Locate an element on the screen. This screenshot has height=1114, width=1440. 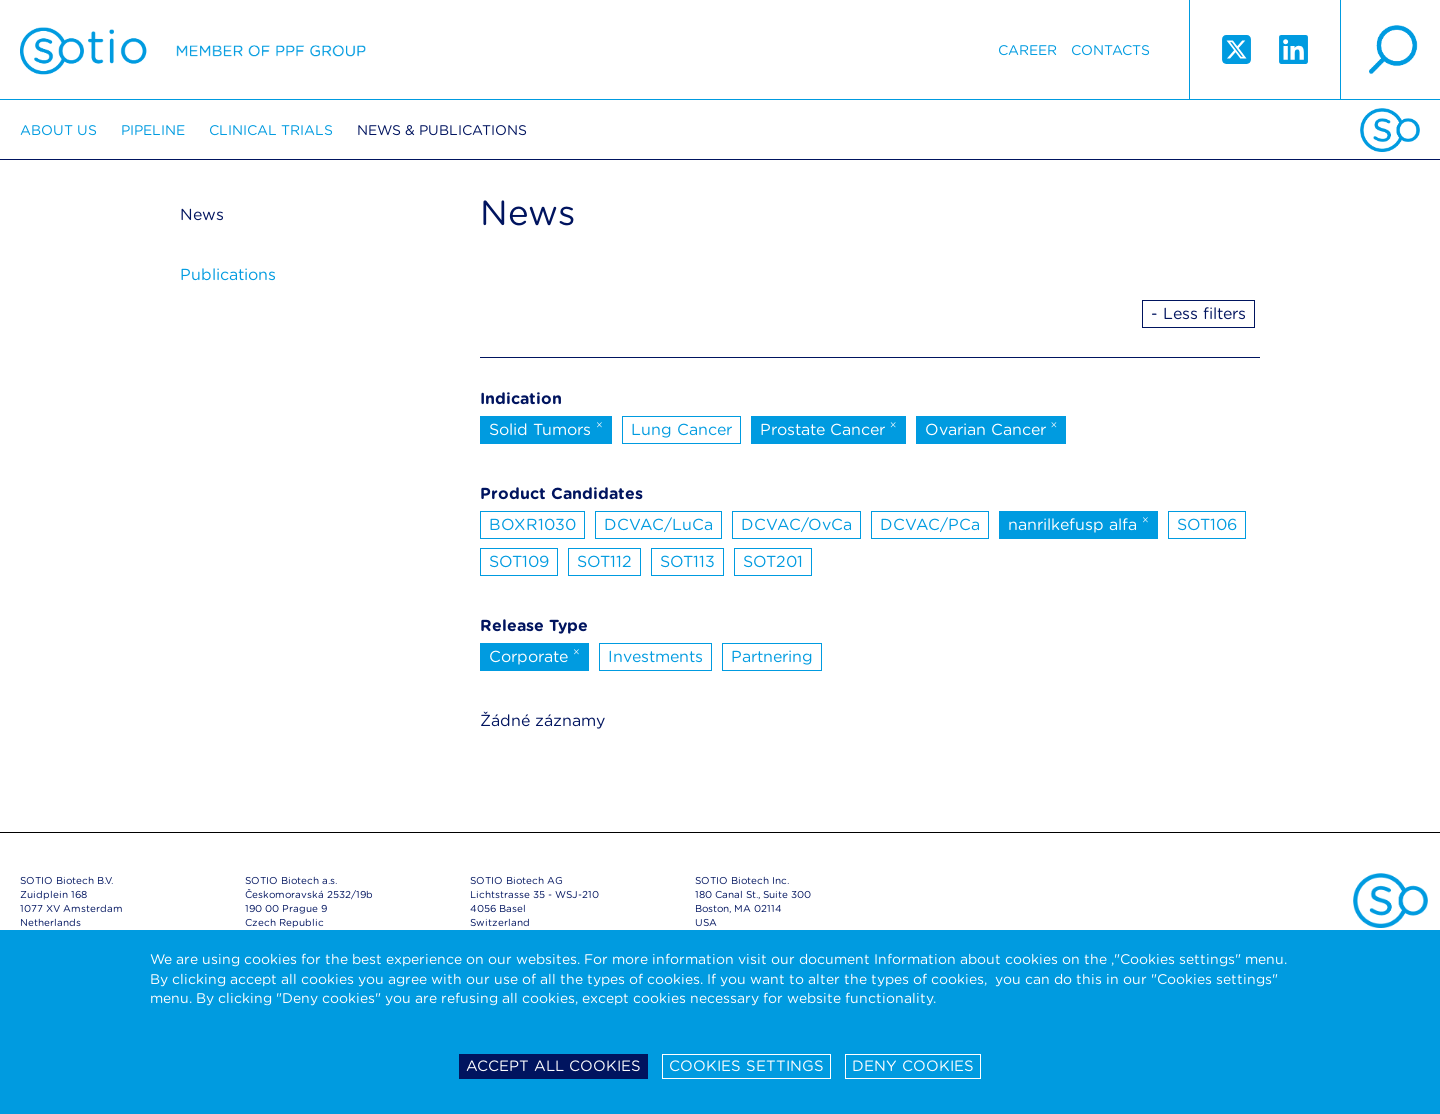
Ovarian Cancer is located at coordinates (991, 428).